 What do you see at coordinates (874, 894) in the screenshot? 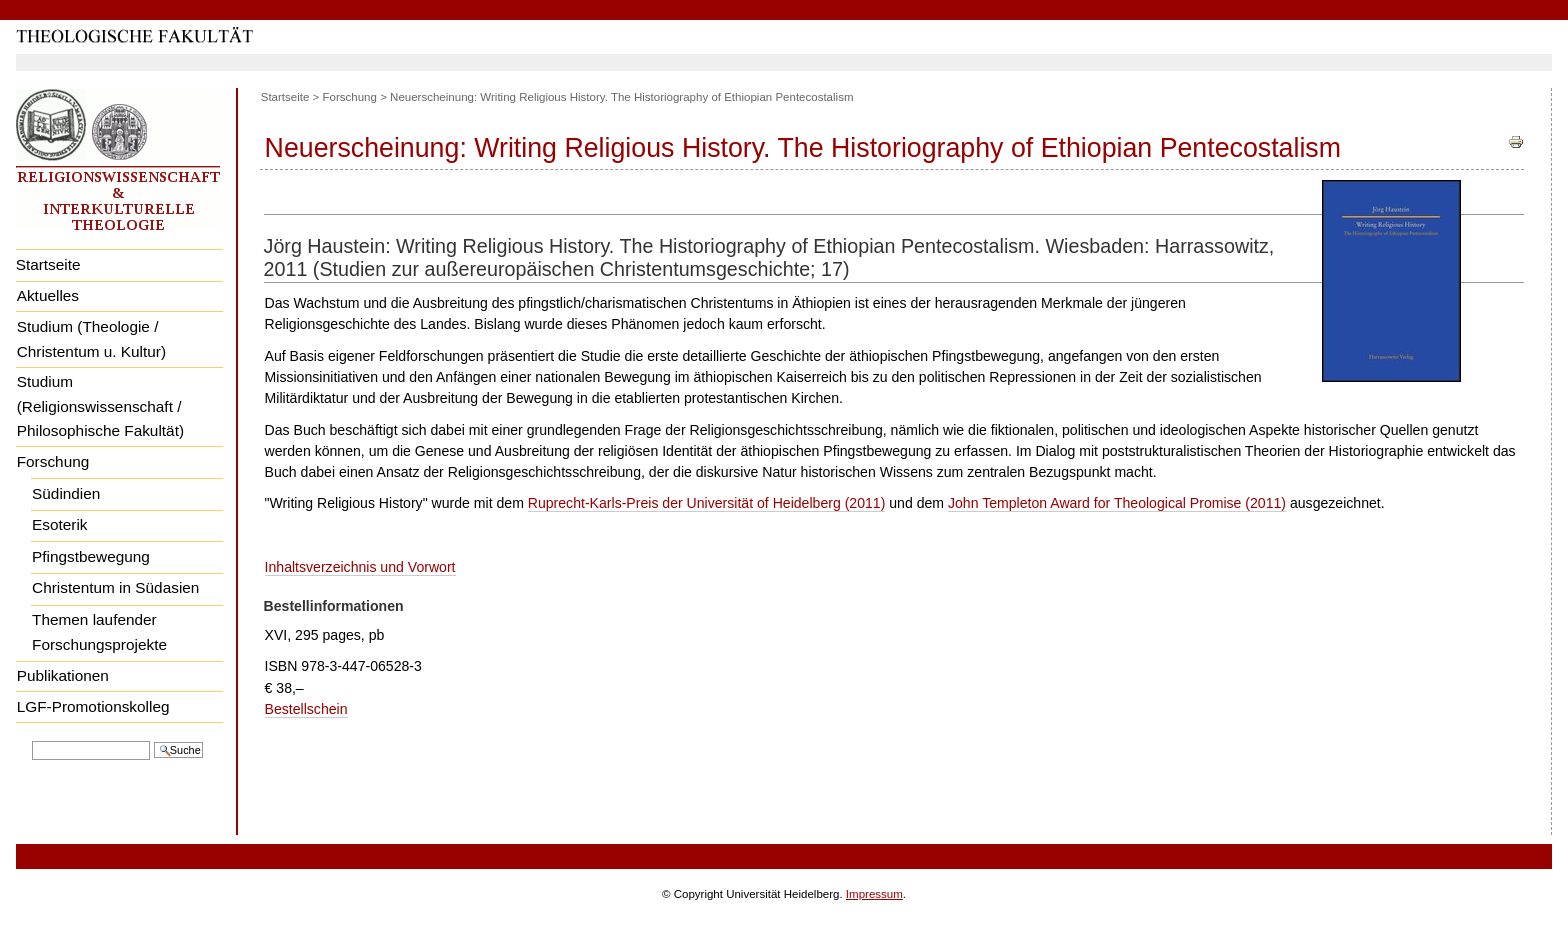
I see `Impressum` at bounding box center [874, 894].